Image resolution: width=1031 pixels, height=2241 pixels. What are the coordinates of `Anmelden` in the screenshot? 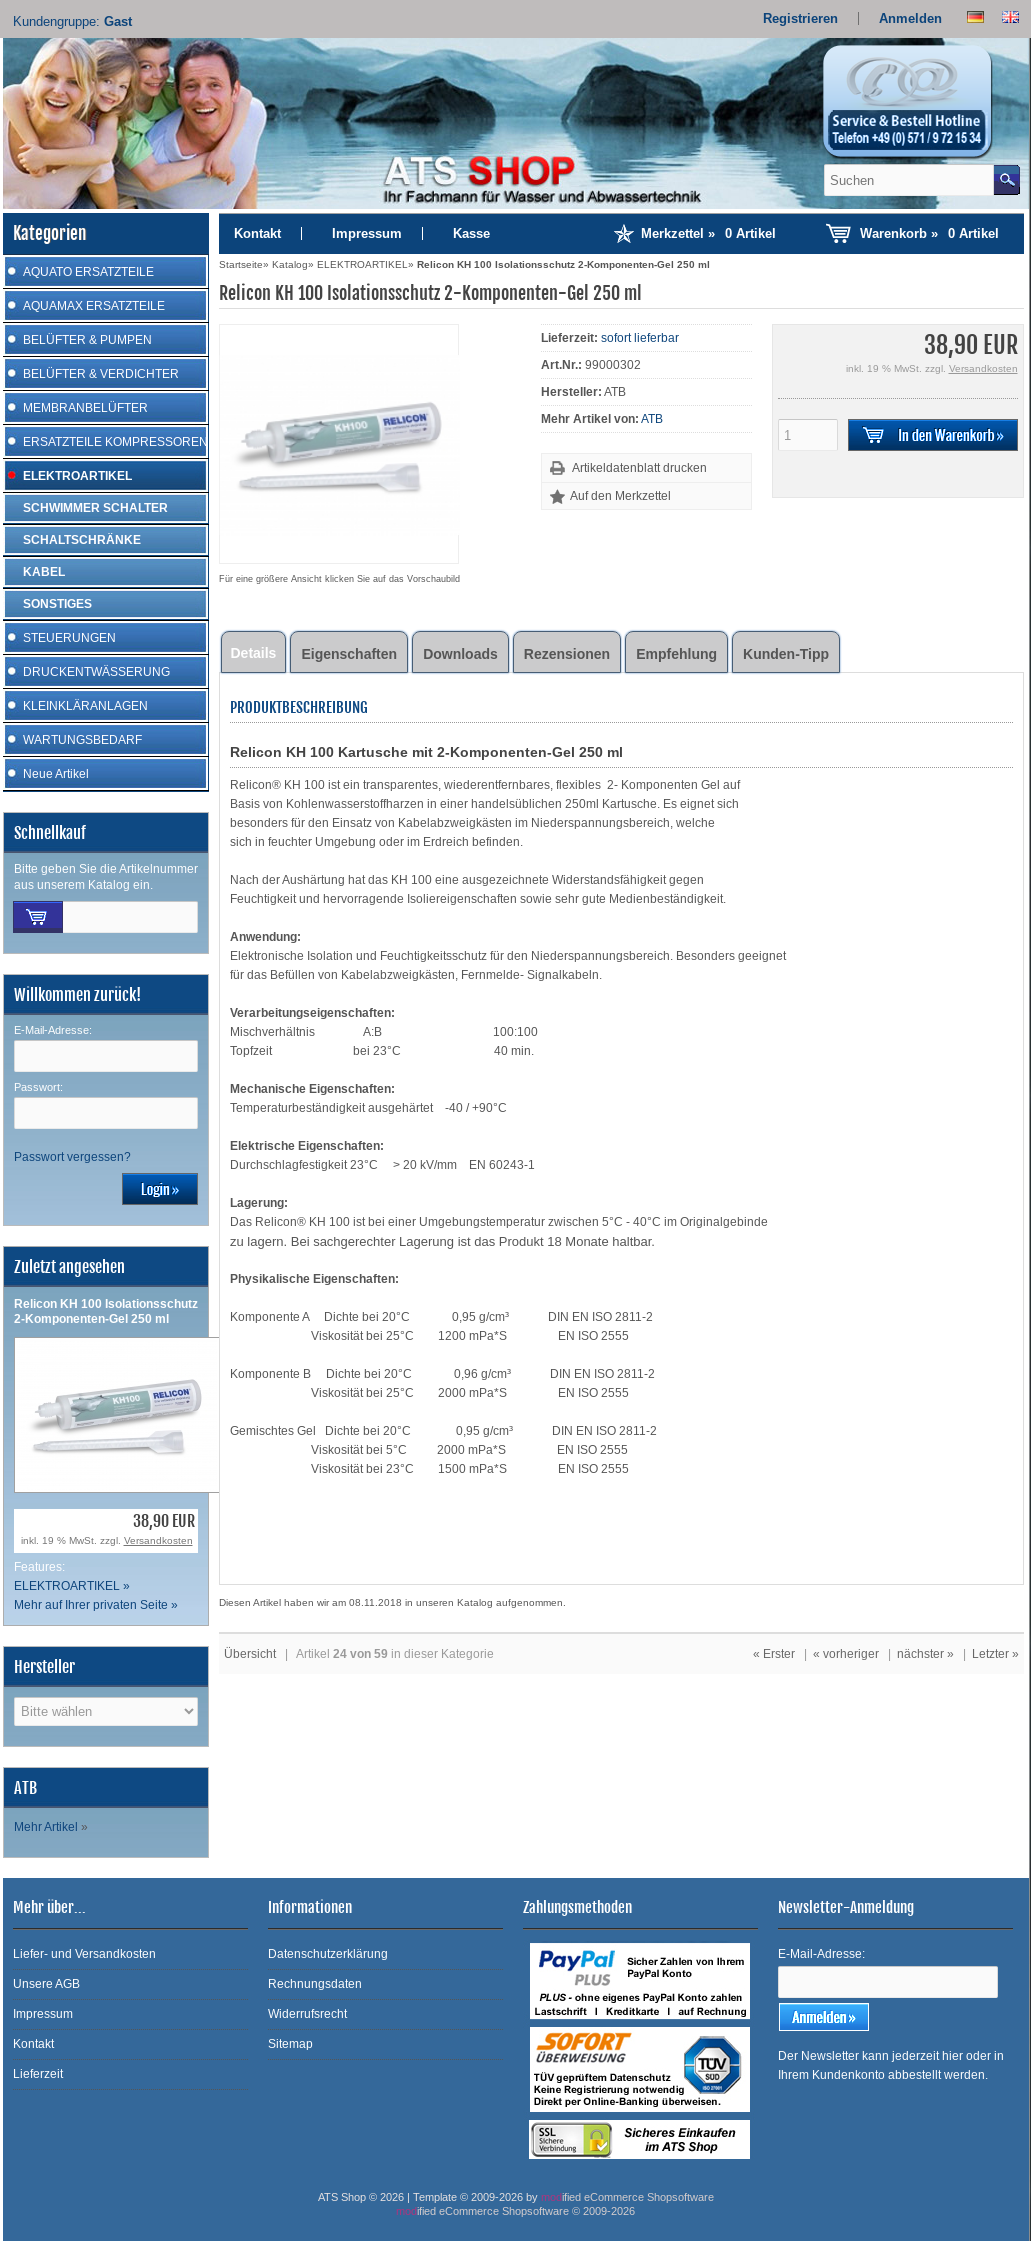 It's located at (910, 18).